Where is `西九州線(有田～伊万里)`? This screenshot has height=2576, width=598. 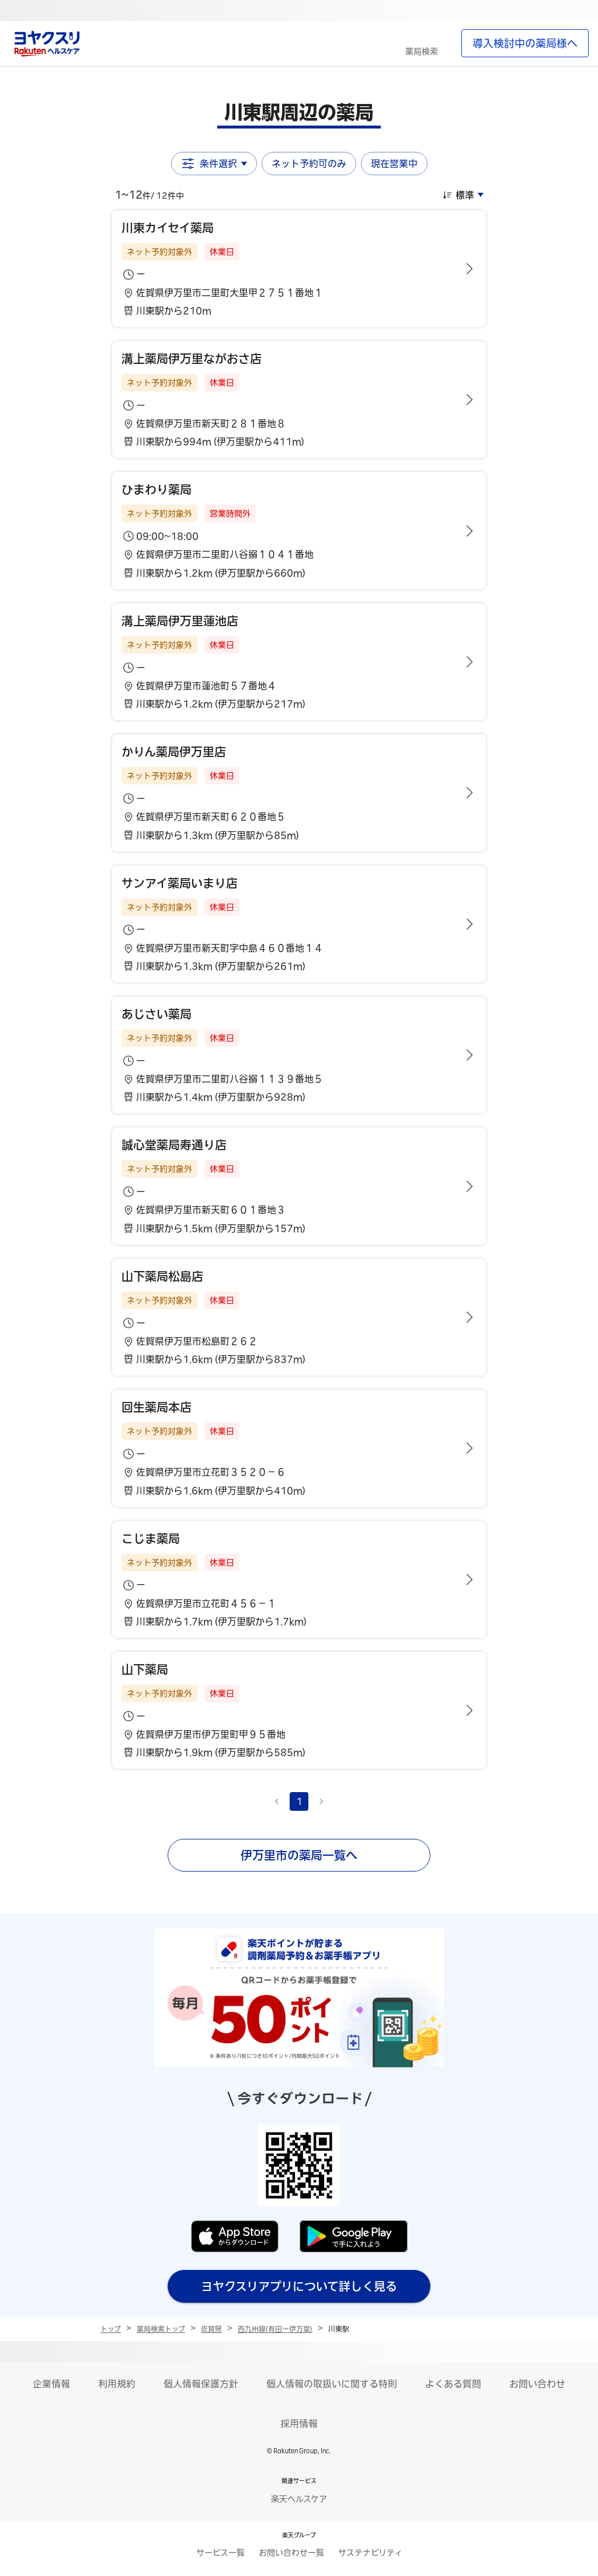 西九州線(有田～伊万里) is located at coordinates (275, 2328).